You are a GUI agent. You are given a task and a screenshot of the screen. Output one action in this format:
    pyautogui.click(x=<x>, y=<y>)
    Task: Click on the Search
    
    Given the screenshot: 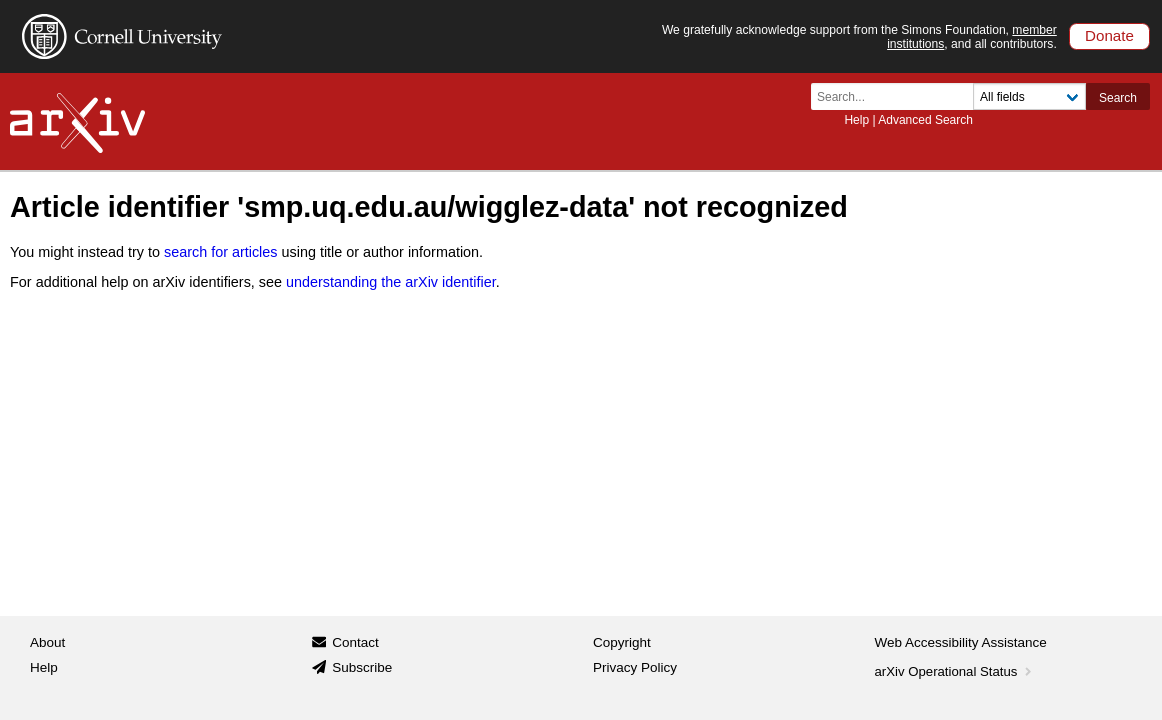 What is the action you would take?
    pyautogui.click(x=1118, y=98)
    